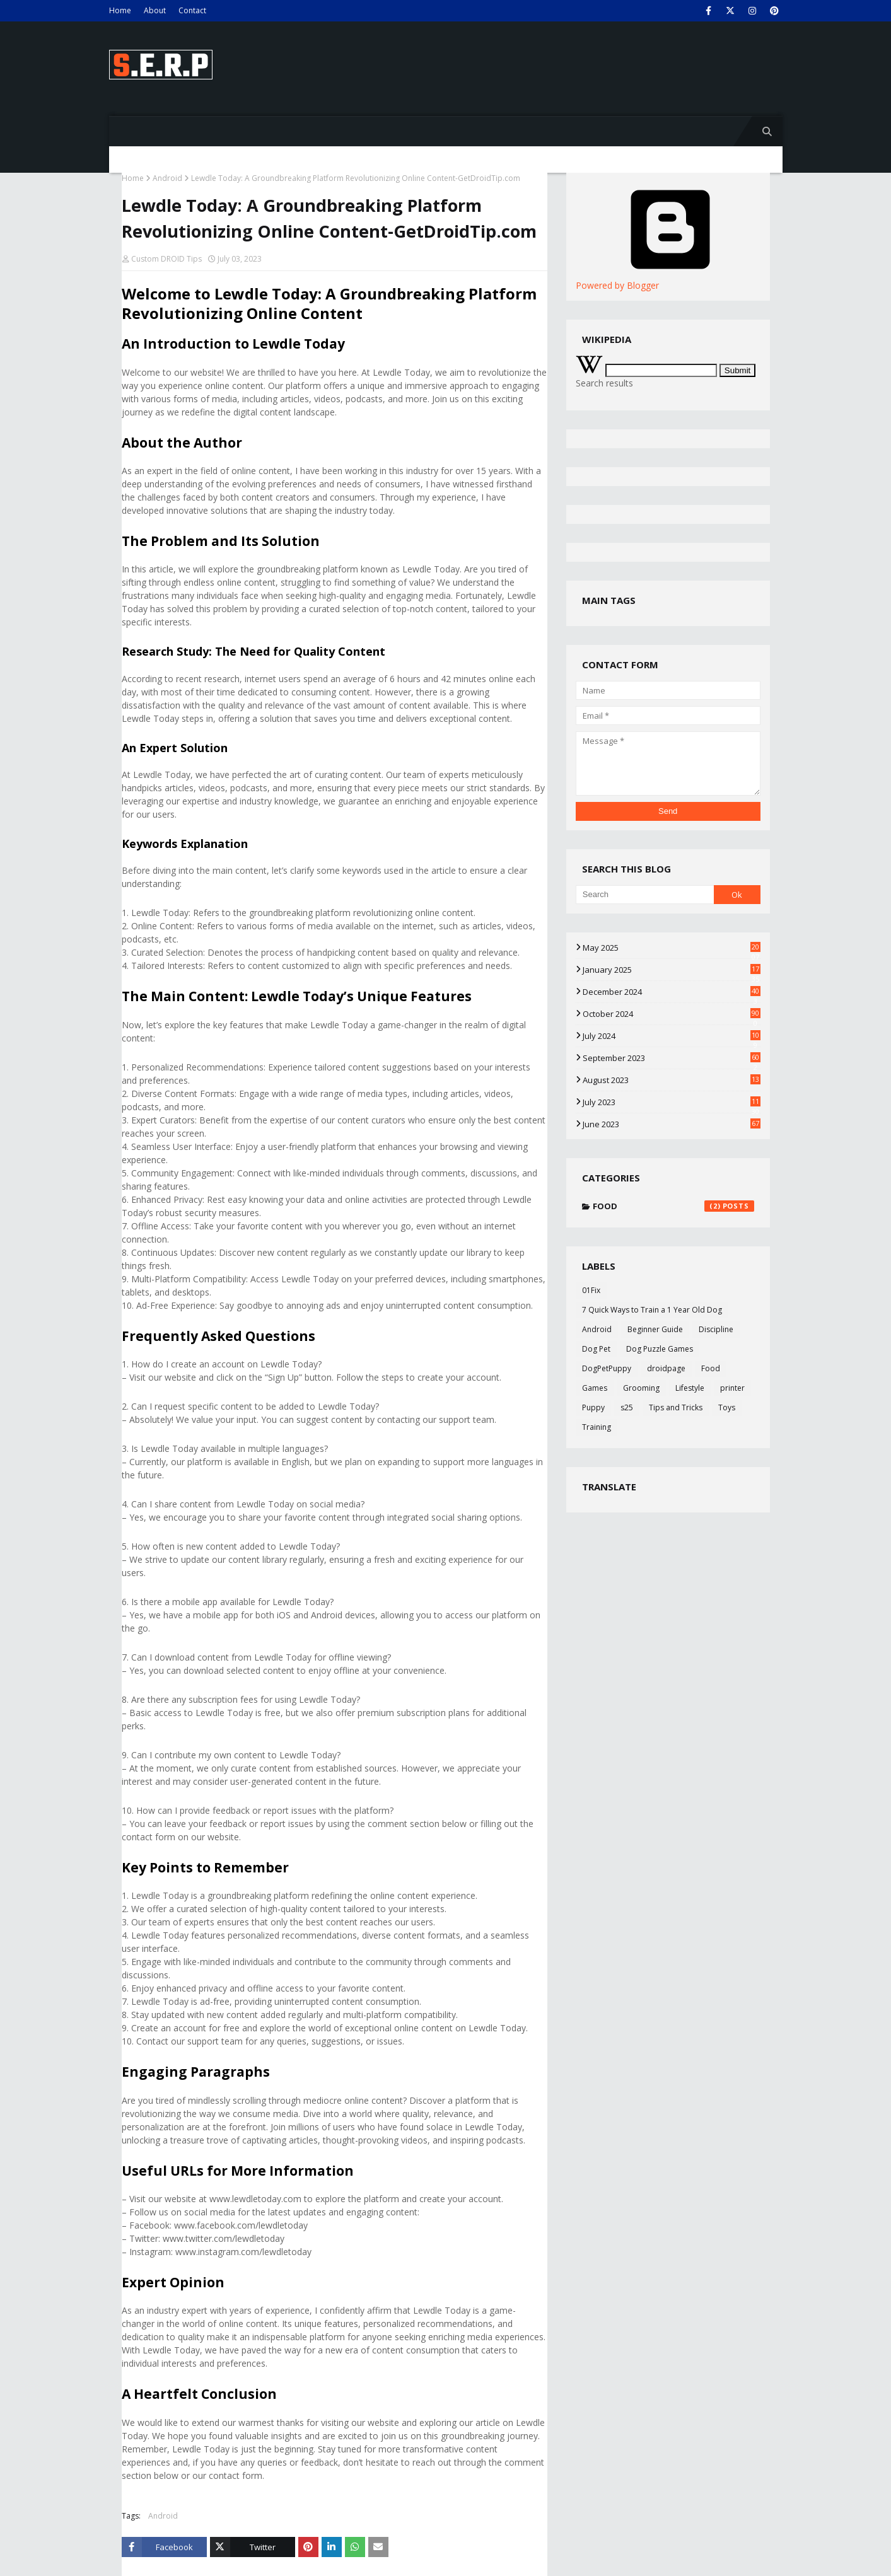  I want to click on Toys, so click(726, 1407).